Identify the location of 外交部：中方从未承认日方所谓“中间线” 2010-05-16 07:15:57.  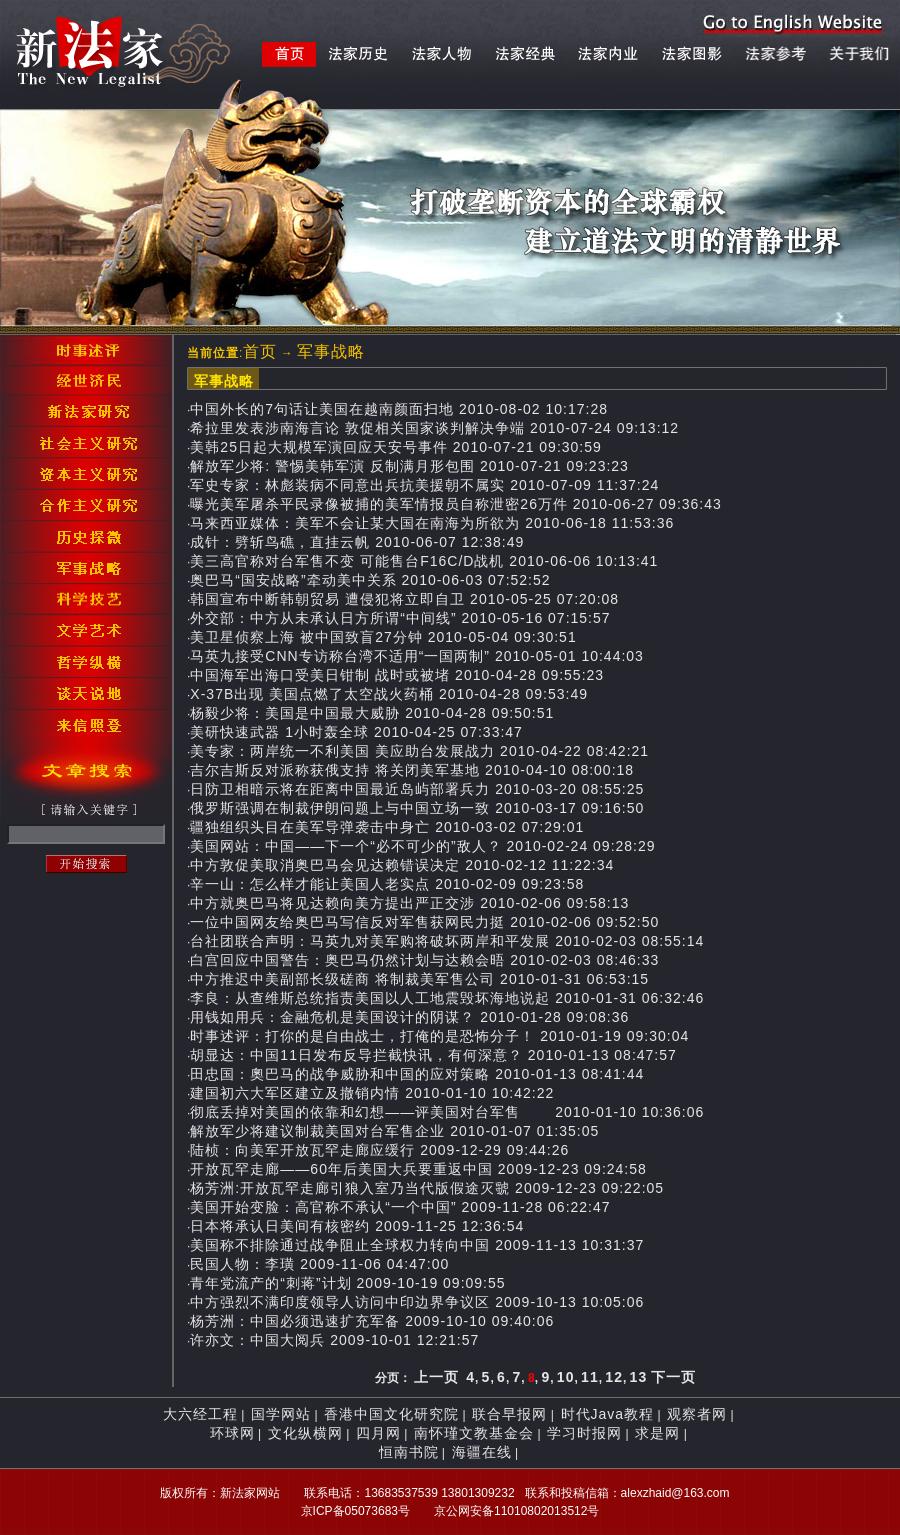
(400, 618).